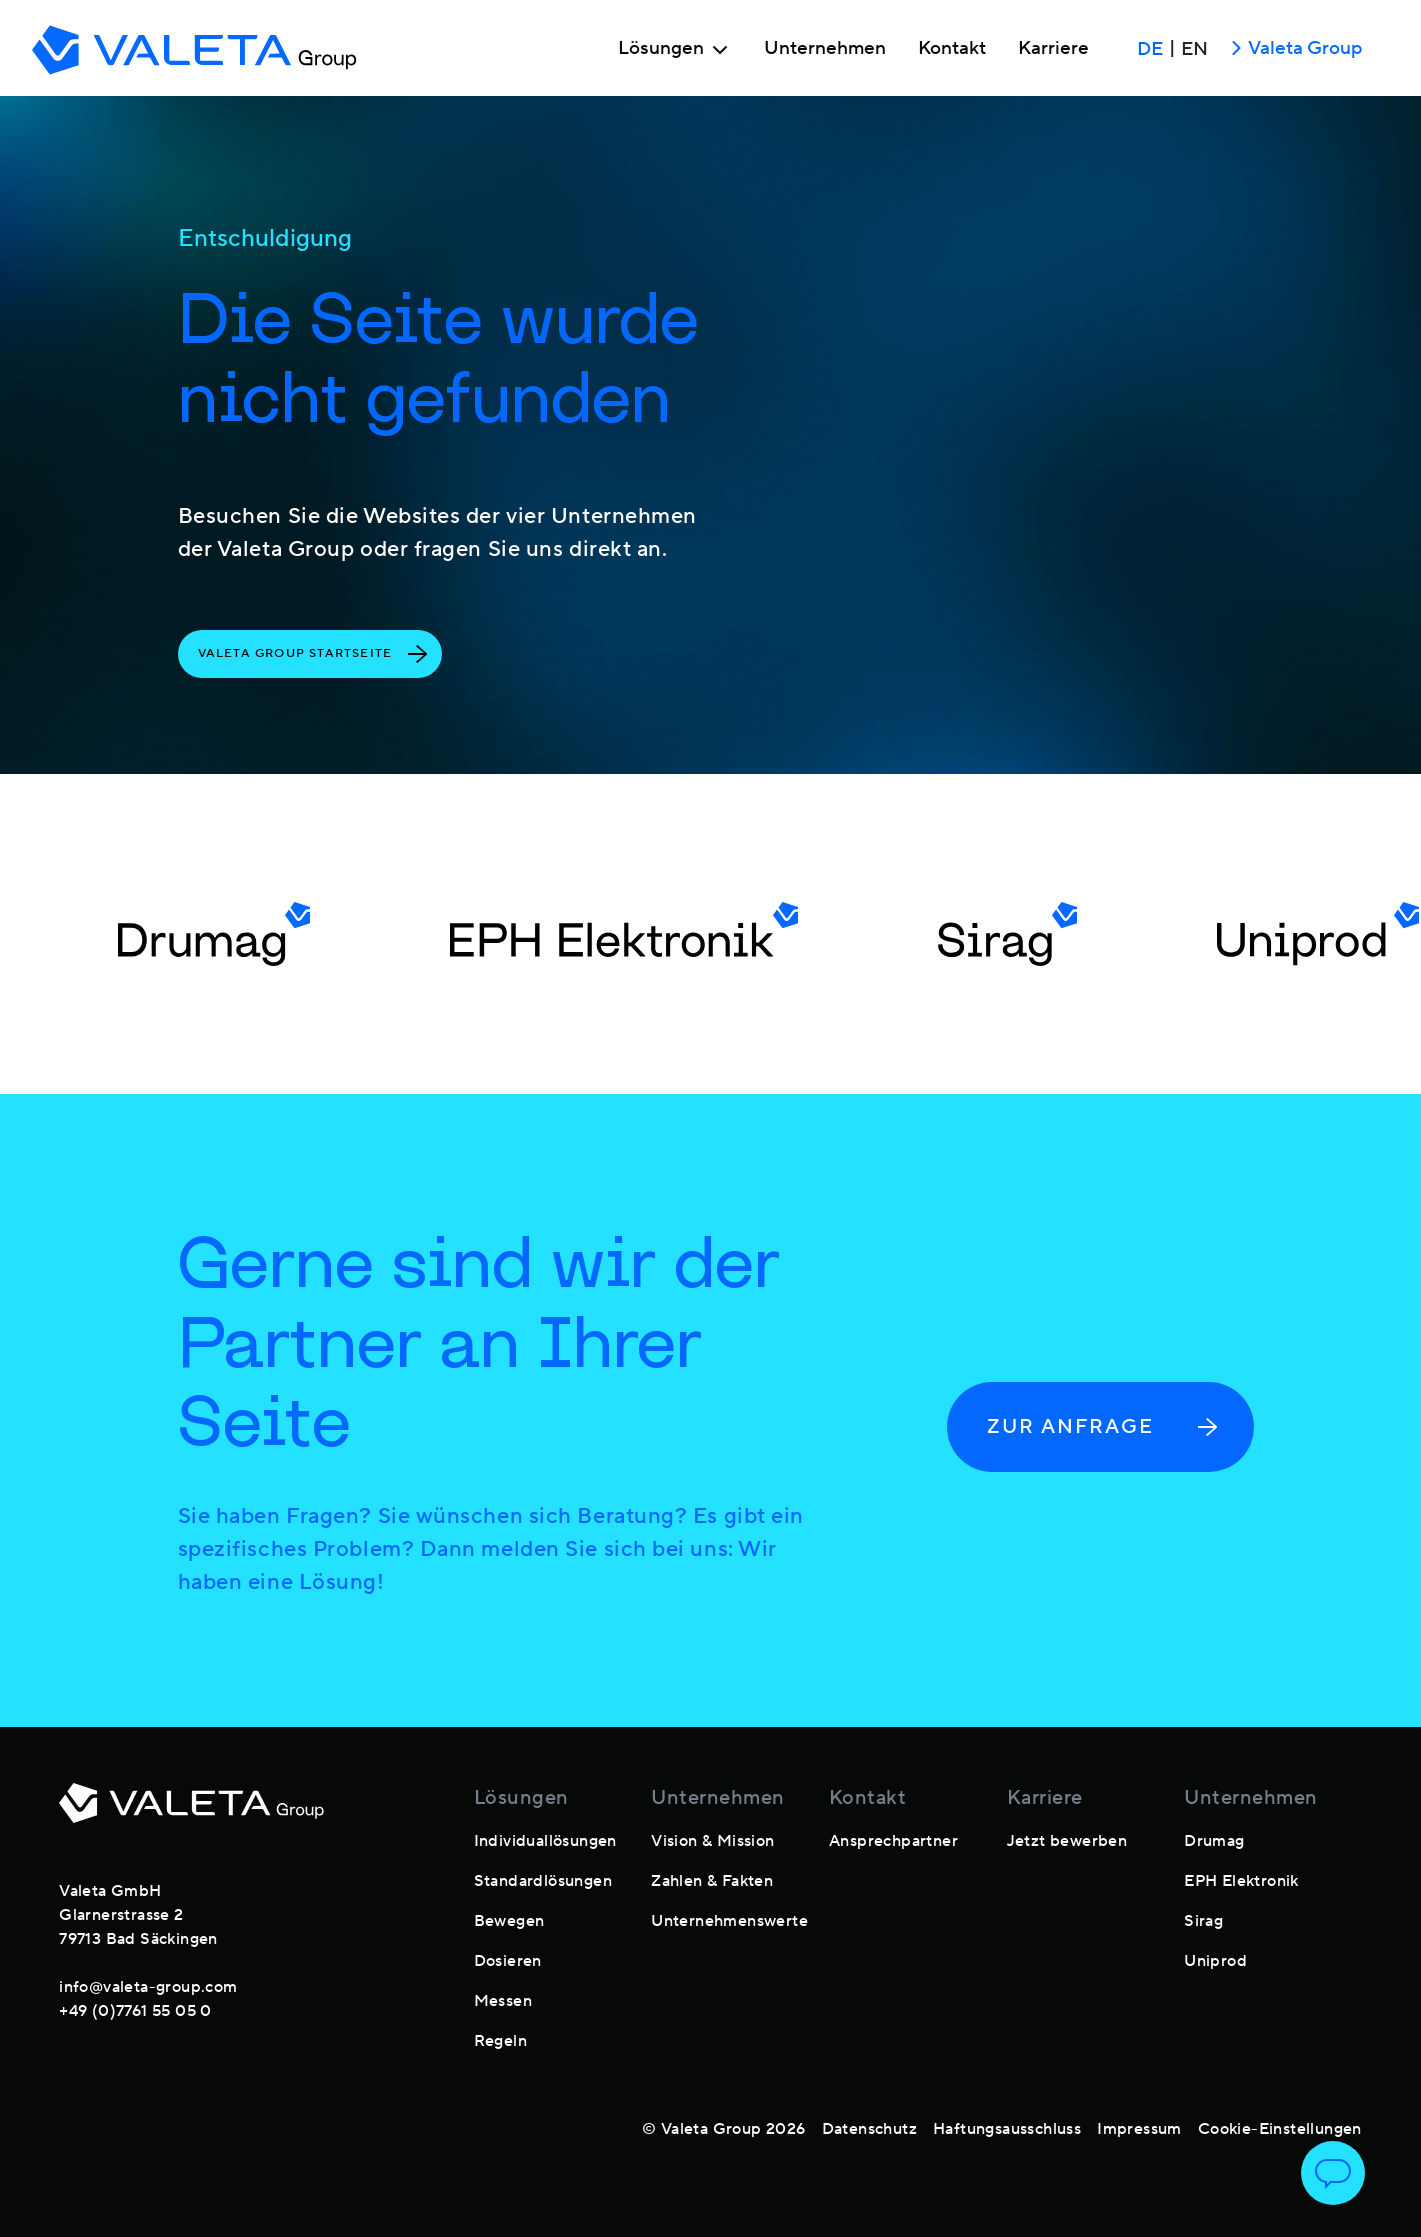 The width and height of the screenshot is (1421, 2237). Describe the element at coordinates (893, 1841) in the screenshot. I see `Ansprechpartner` at that location.